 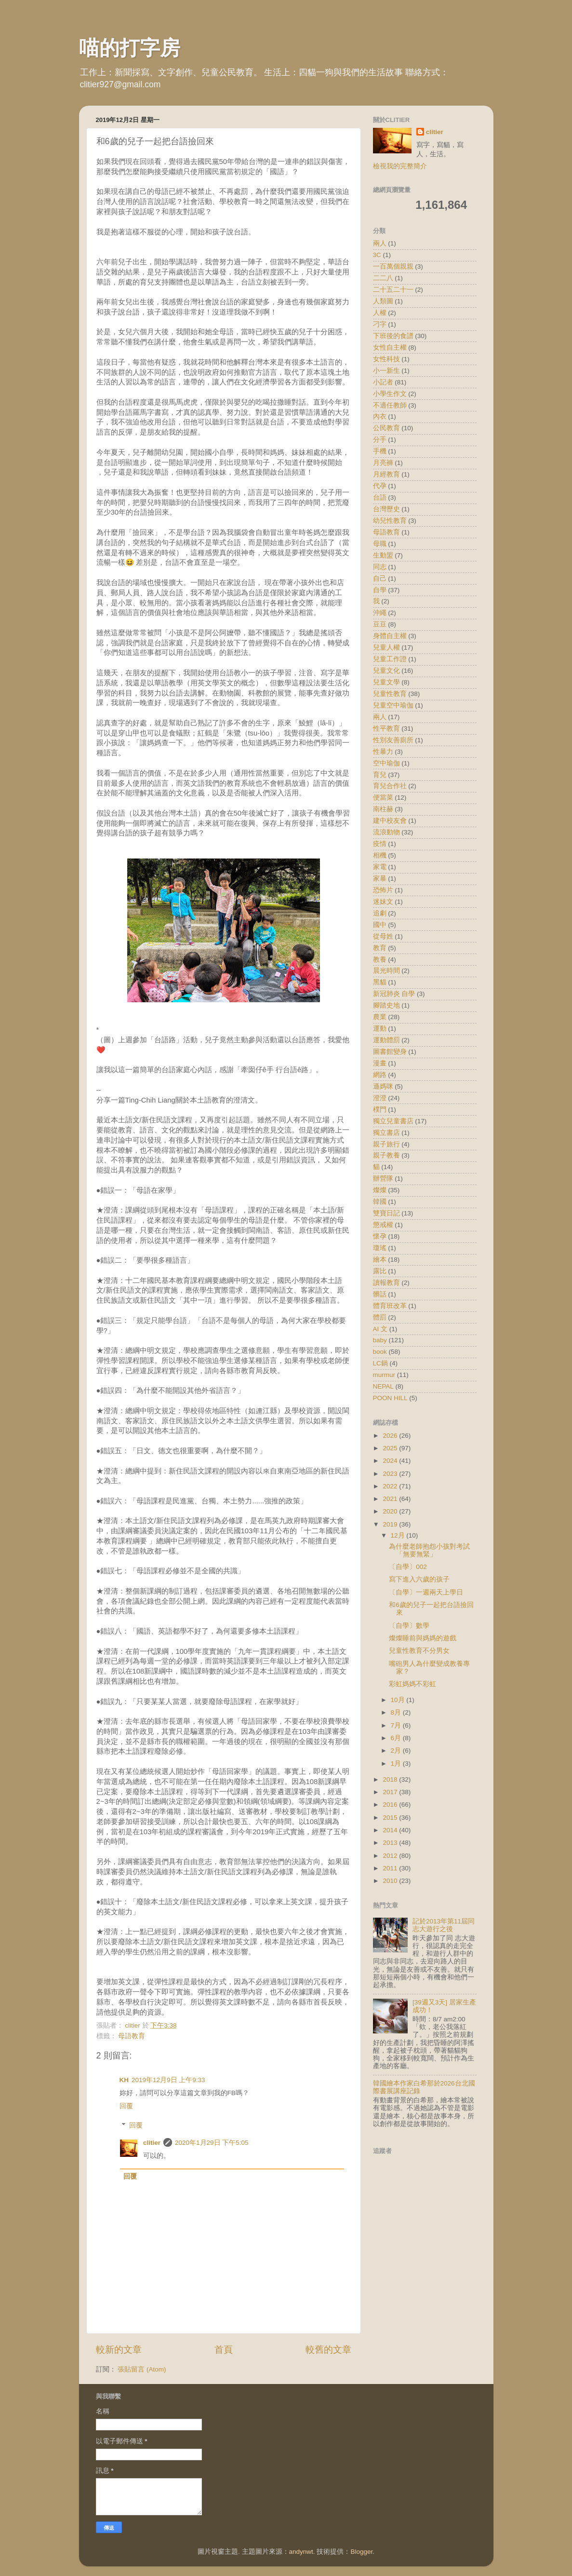 What do you see at coordinates (379, 1317) in the screenshot?
I see `體罰` at bounding box center [379, 1317].